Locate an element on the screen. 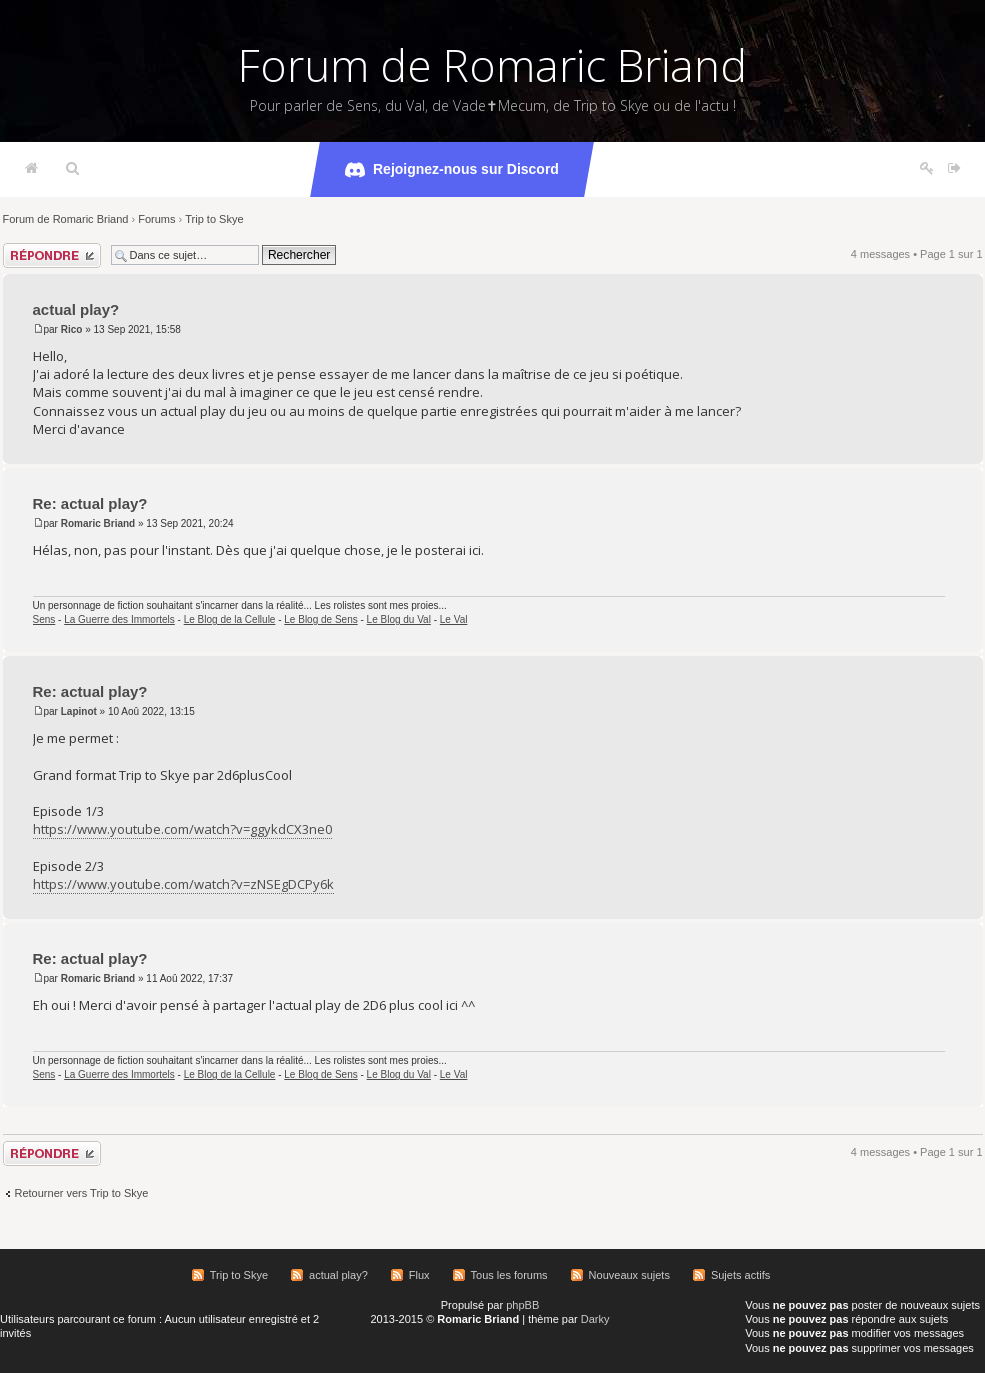 This screenshot has width=985, height=1373. Forum de Romaric Briand is located at coordinates (492, 65).